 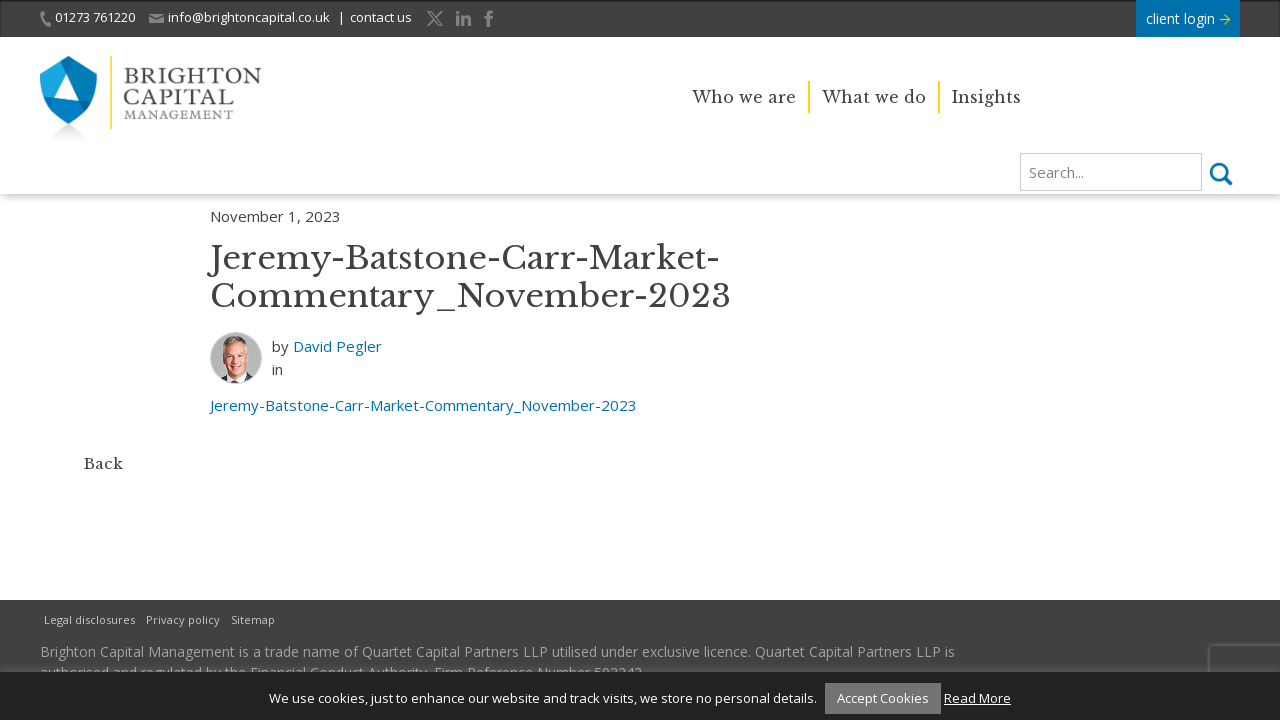 I want to click on Insights, so click(x=986, y=97).